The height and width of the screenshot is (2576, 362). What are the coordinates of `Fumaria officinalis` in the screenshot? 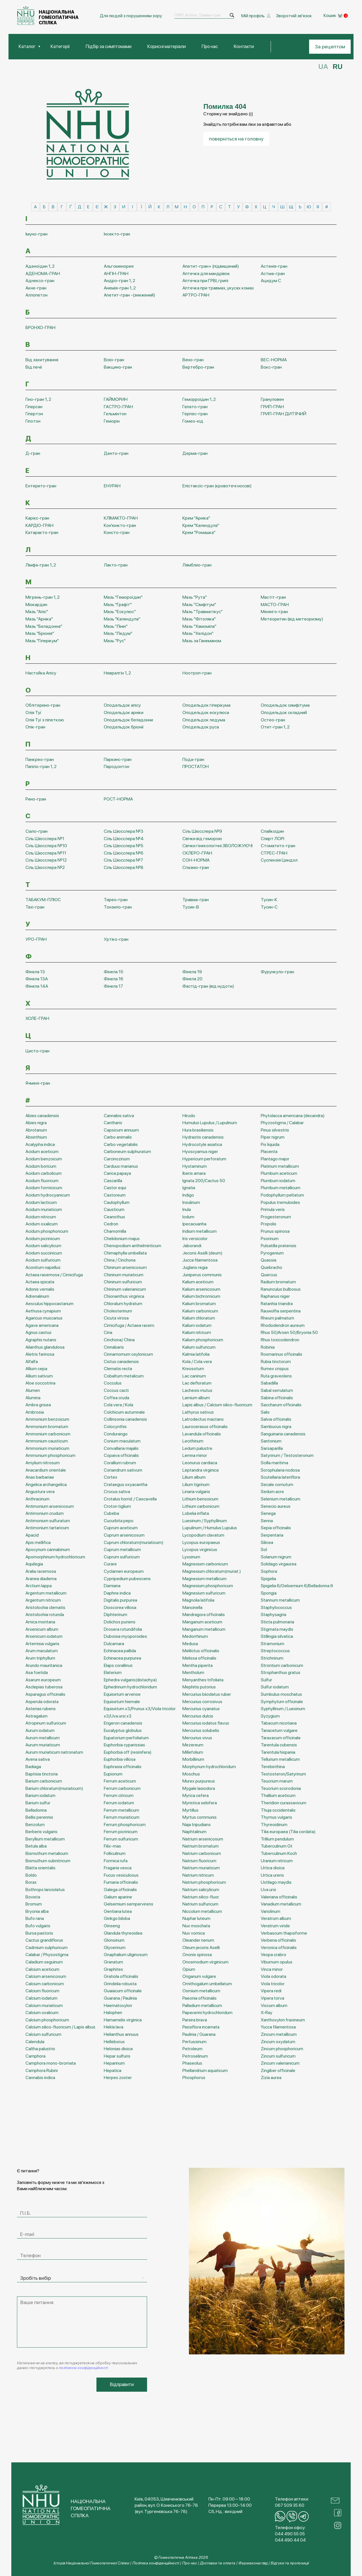 It's located at (121, 1881).